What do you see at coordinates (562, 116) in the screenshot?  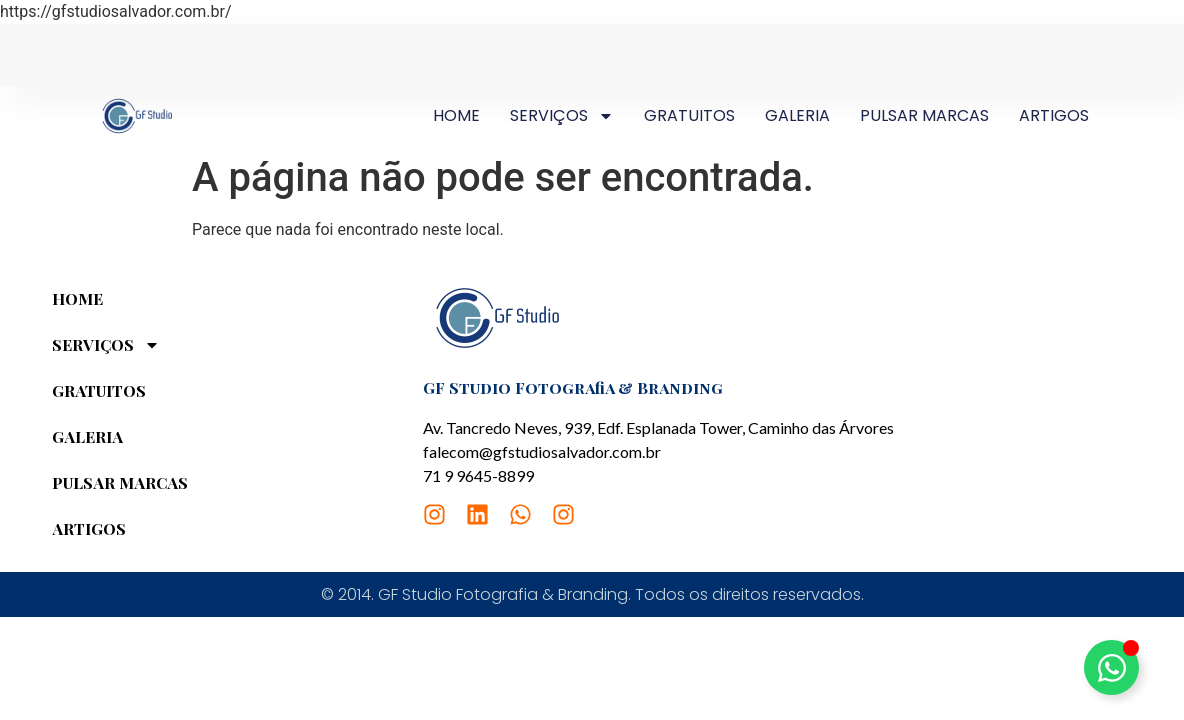 I see `SERVIÇOS` at bounding box center [562, 116].